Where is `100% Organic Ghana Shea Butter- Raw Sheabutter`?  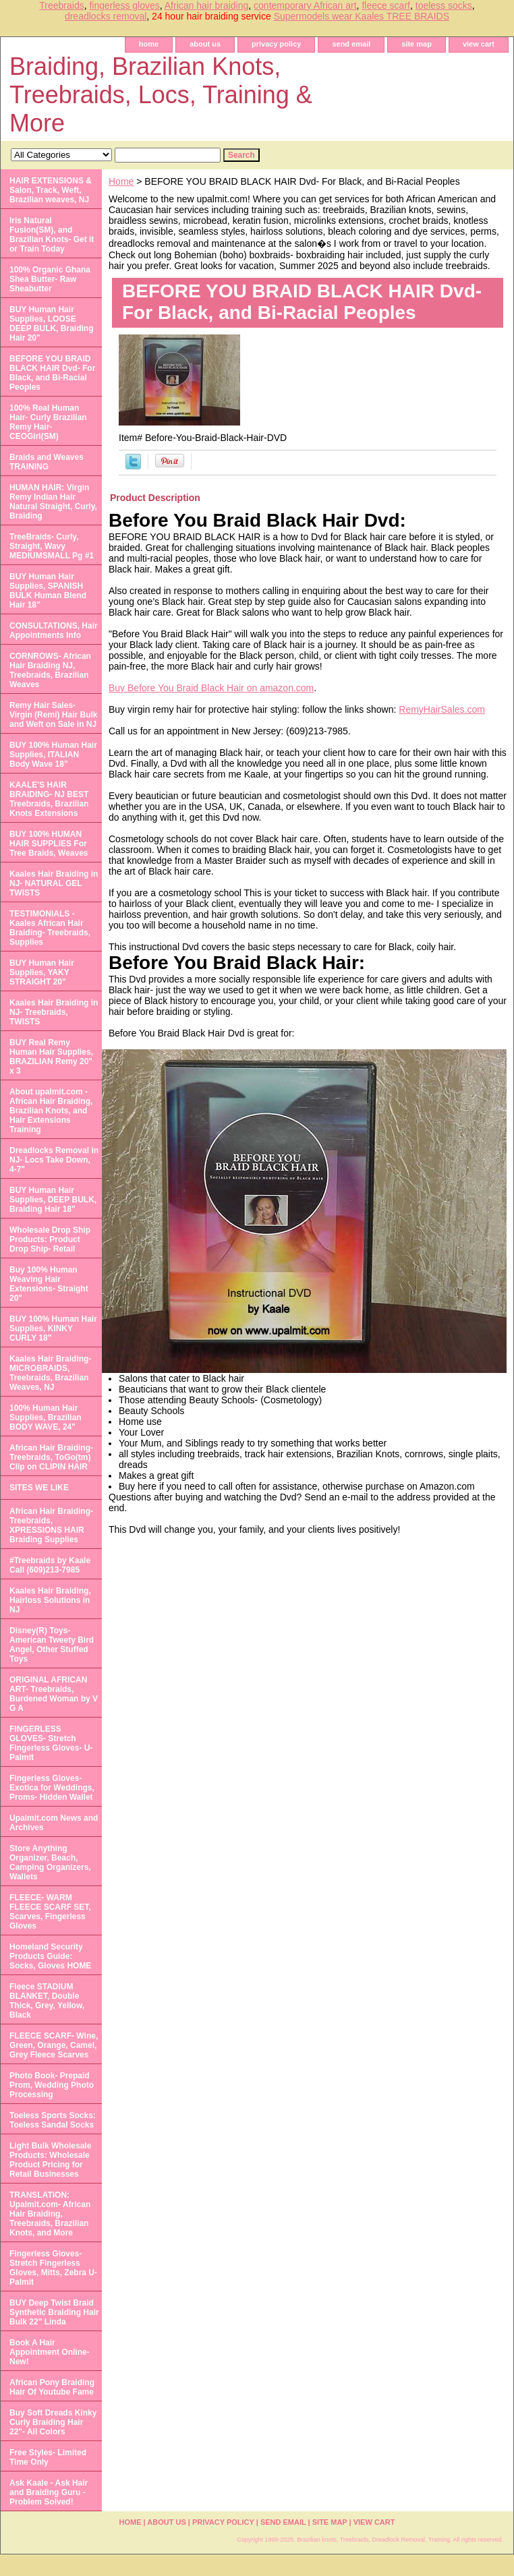 100% Organic Ghana Shea Butter- Raw Sheabutter is located at coordinates (49, 279).